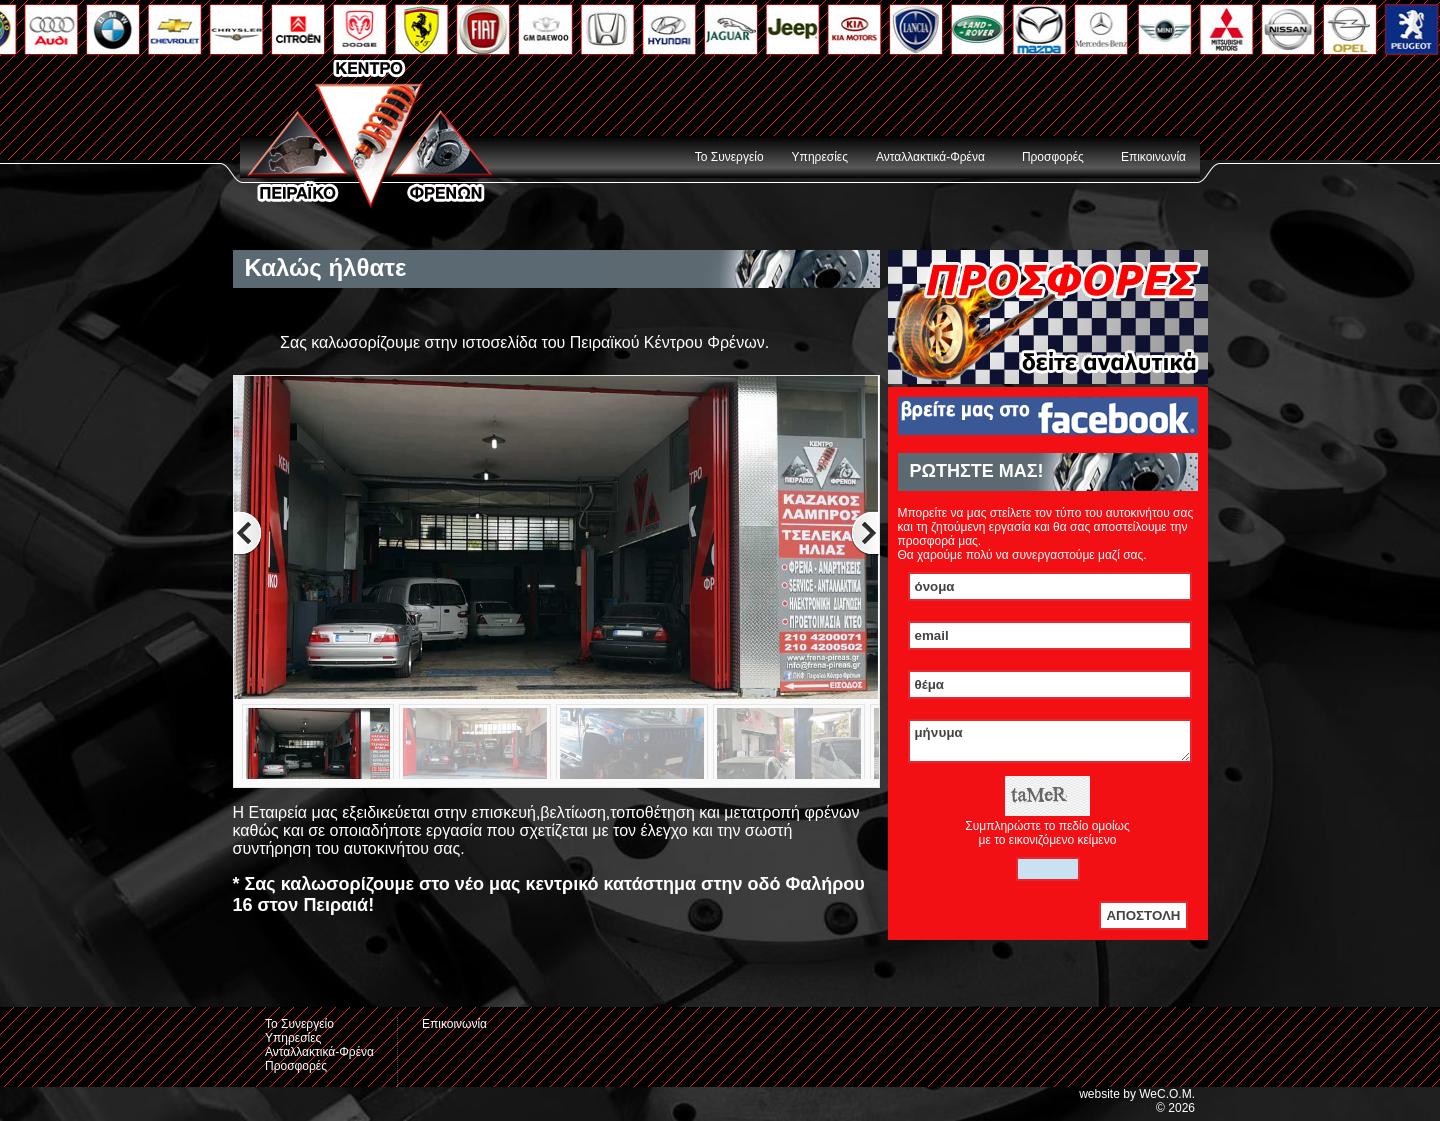 The width and height of the screenshot is (1440, 1121). I want to click on website by WeC.O.M., so click(1137, 1100).